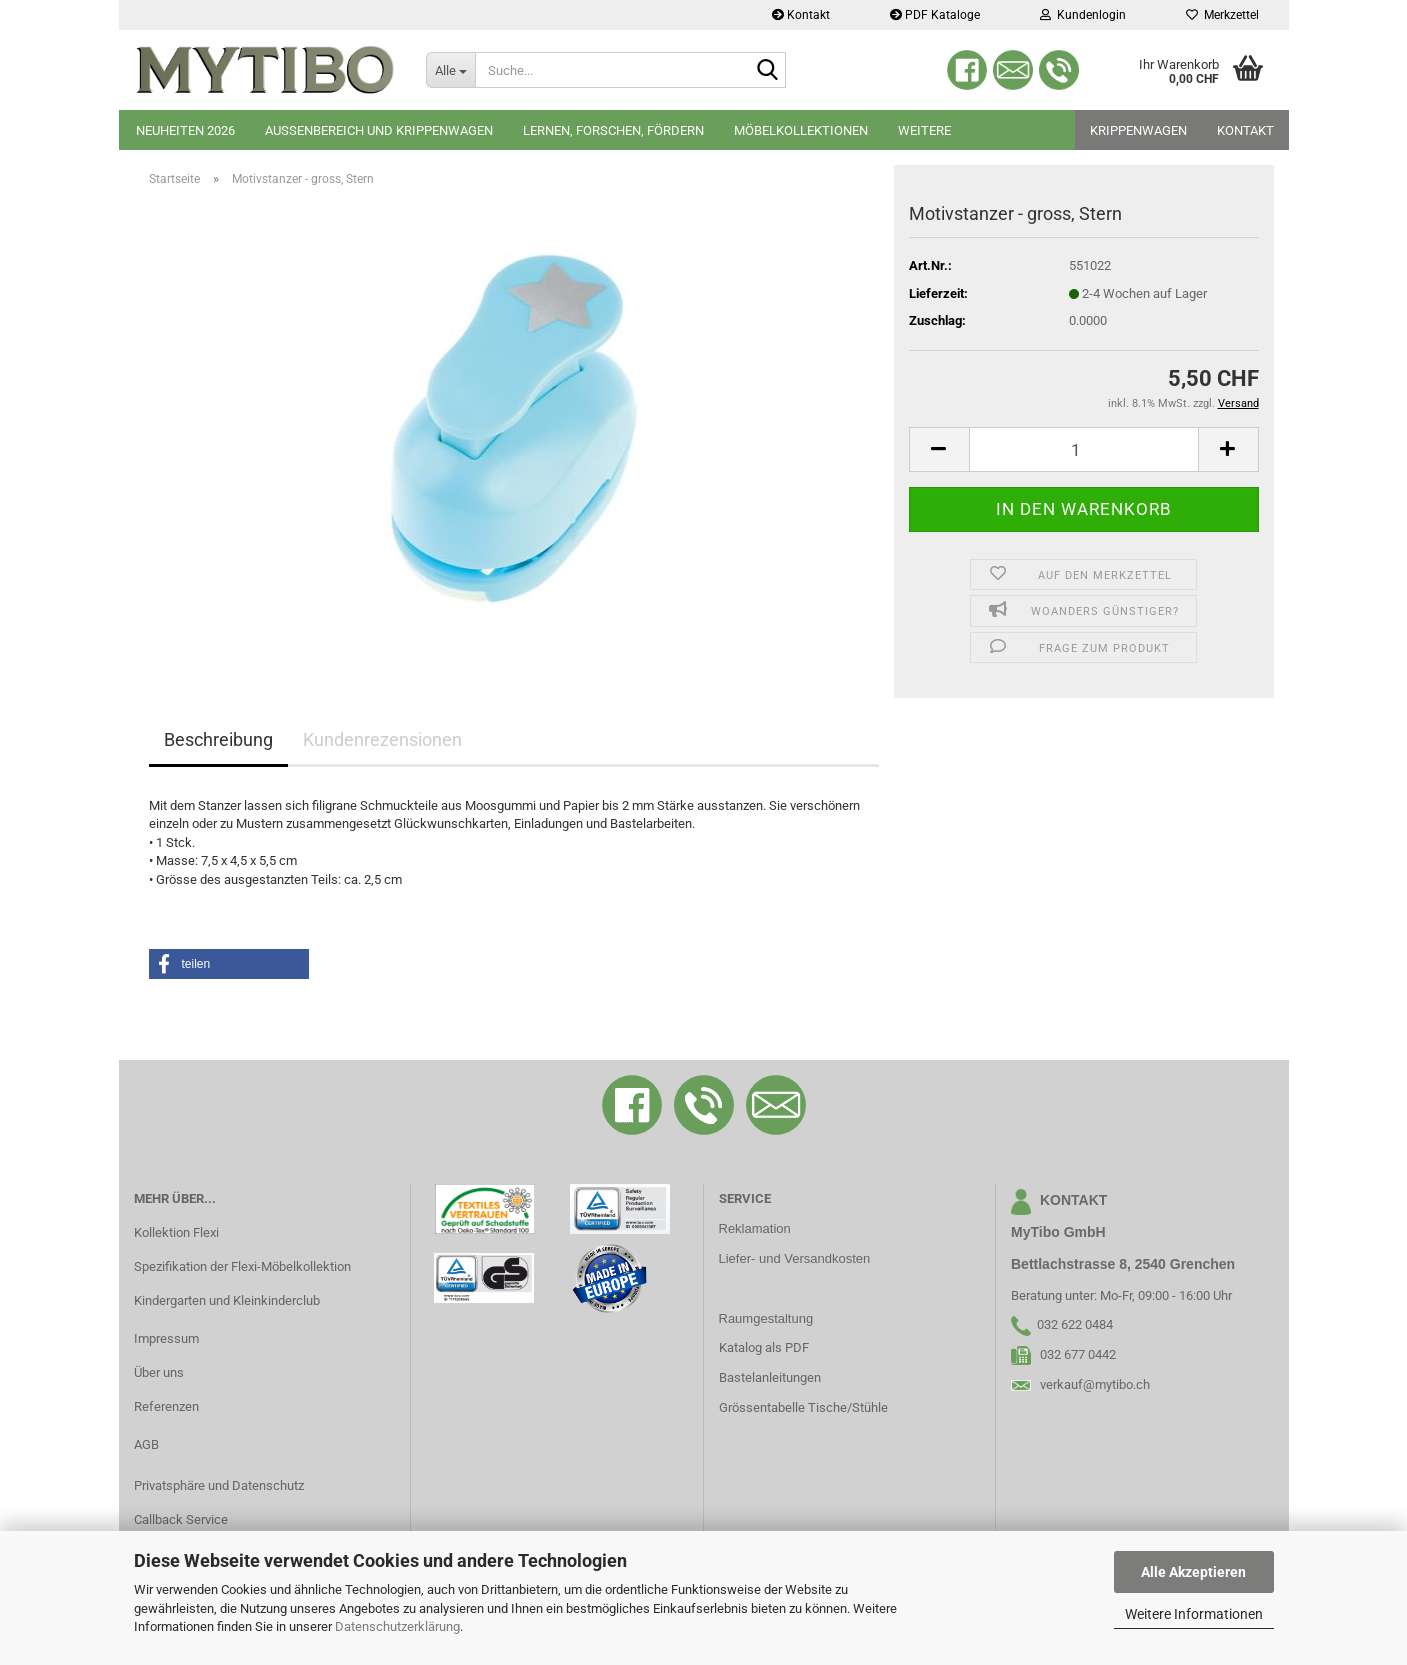 This screenshot has height=1665, width=1407. What do you see at coordinates (1222, 15) in the screenshot?
I see `Merkzettel` at bounding box center [1222, 15].